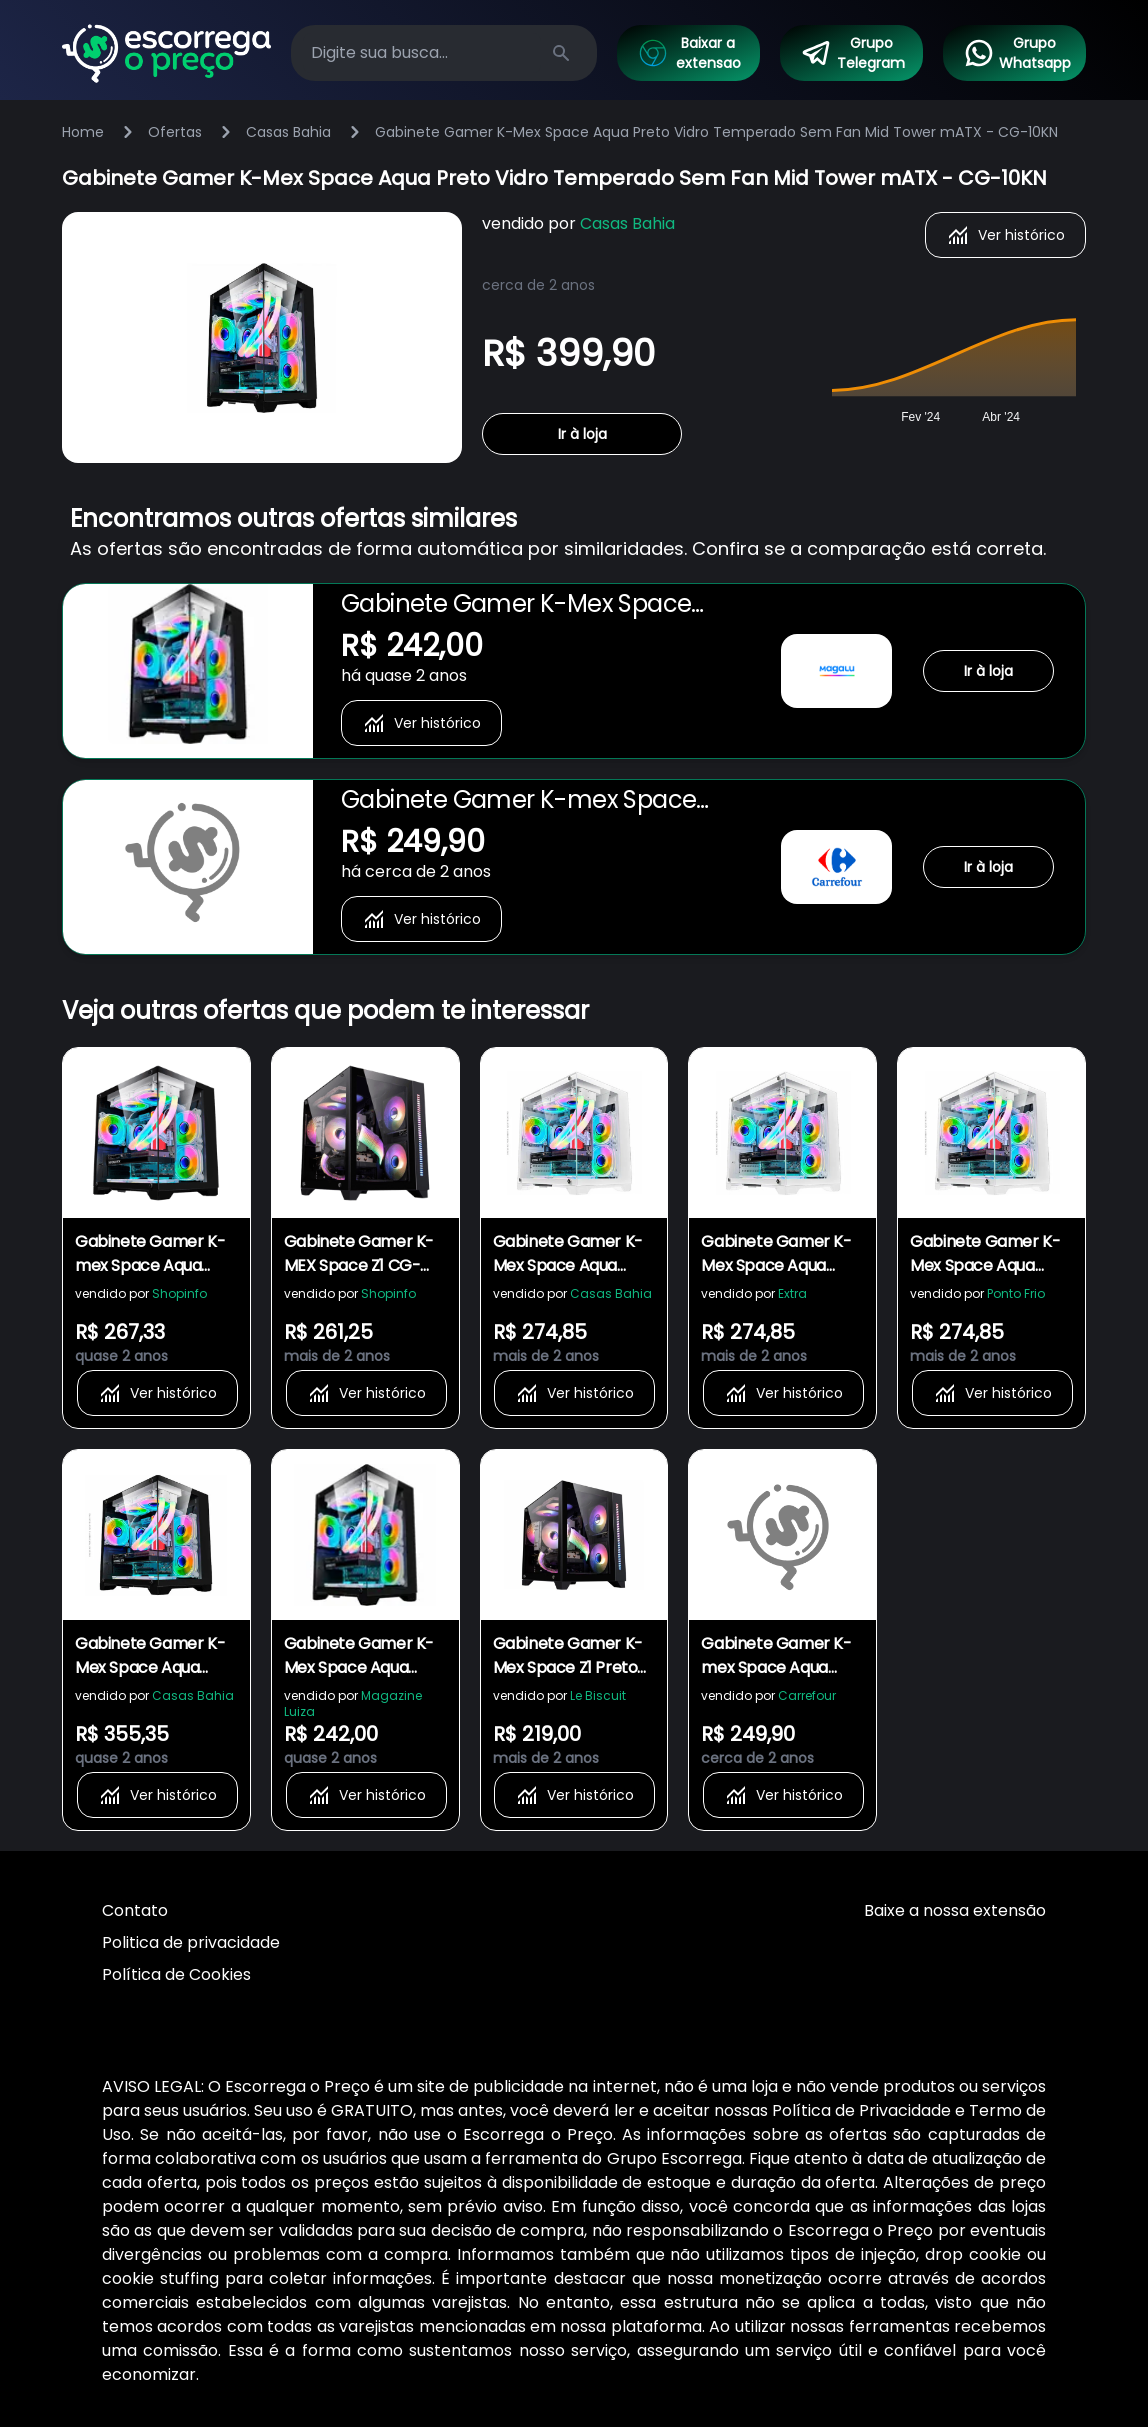 This screenshot has height=2427, width=1148. Describe the element at coordinates (955, 1910) in the screenshot. I see `Baixe a nossa extensão` at that location.